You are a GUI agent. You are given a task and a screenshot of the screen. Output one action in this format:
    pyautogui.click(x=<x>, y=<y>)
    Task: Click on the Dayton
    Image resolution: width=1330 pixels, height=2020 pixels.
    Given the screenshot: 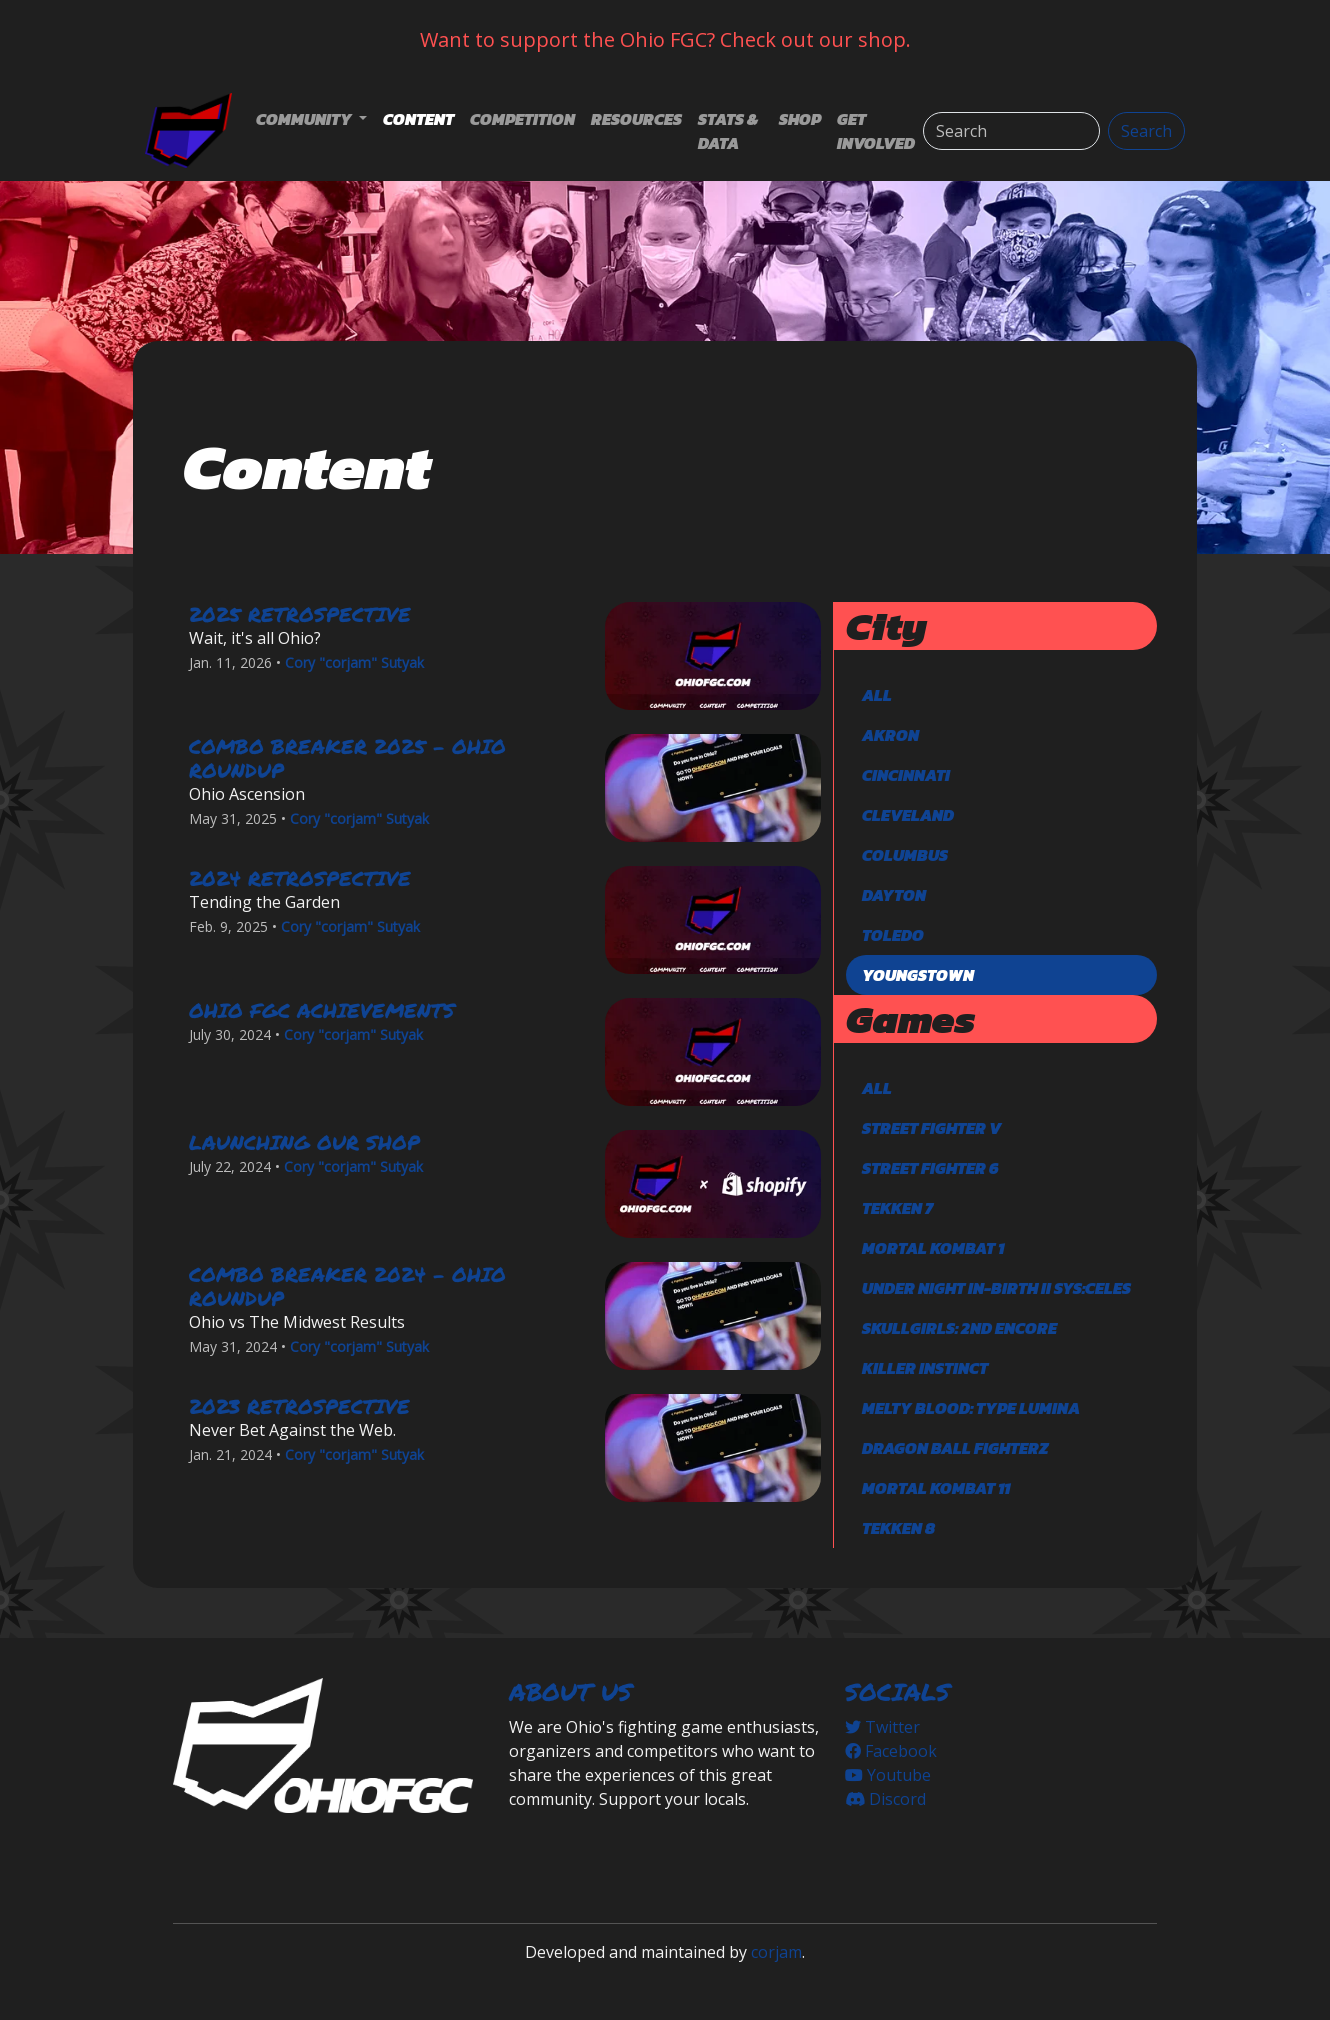 What is the action you would take?
    pyautogui.click(x=894, y=895)
    